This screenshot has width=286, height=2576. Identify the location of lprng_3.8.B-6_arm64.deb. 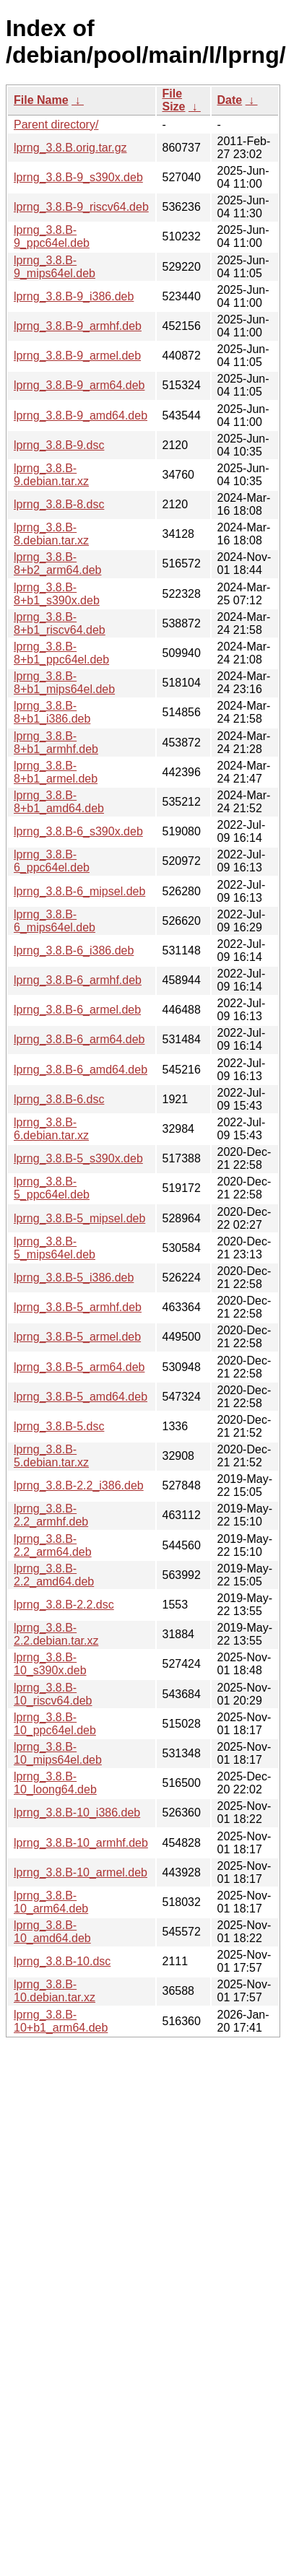
(79, 1039).